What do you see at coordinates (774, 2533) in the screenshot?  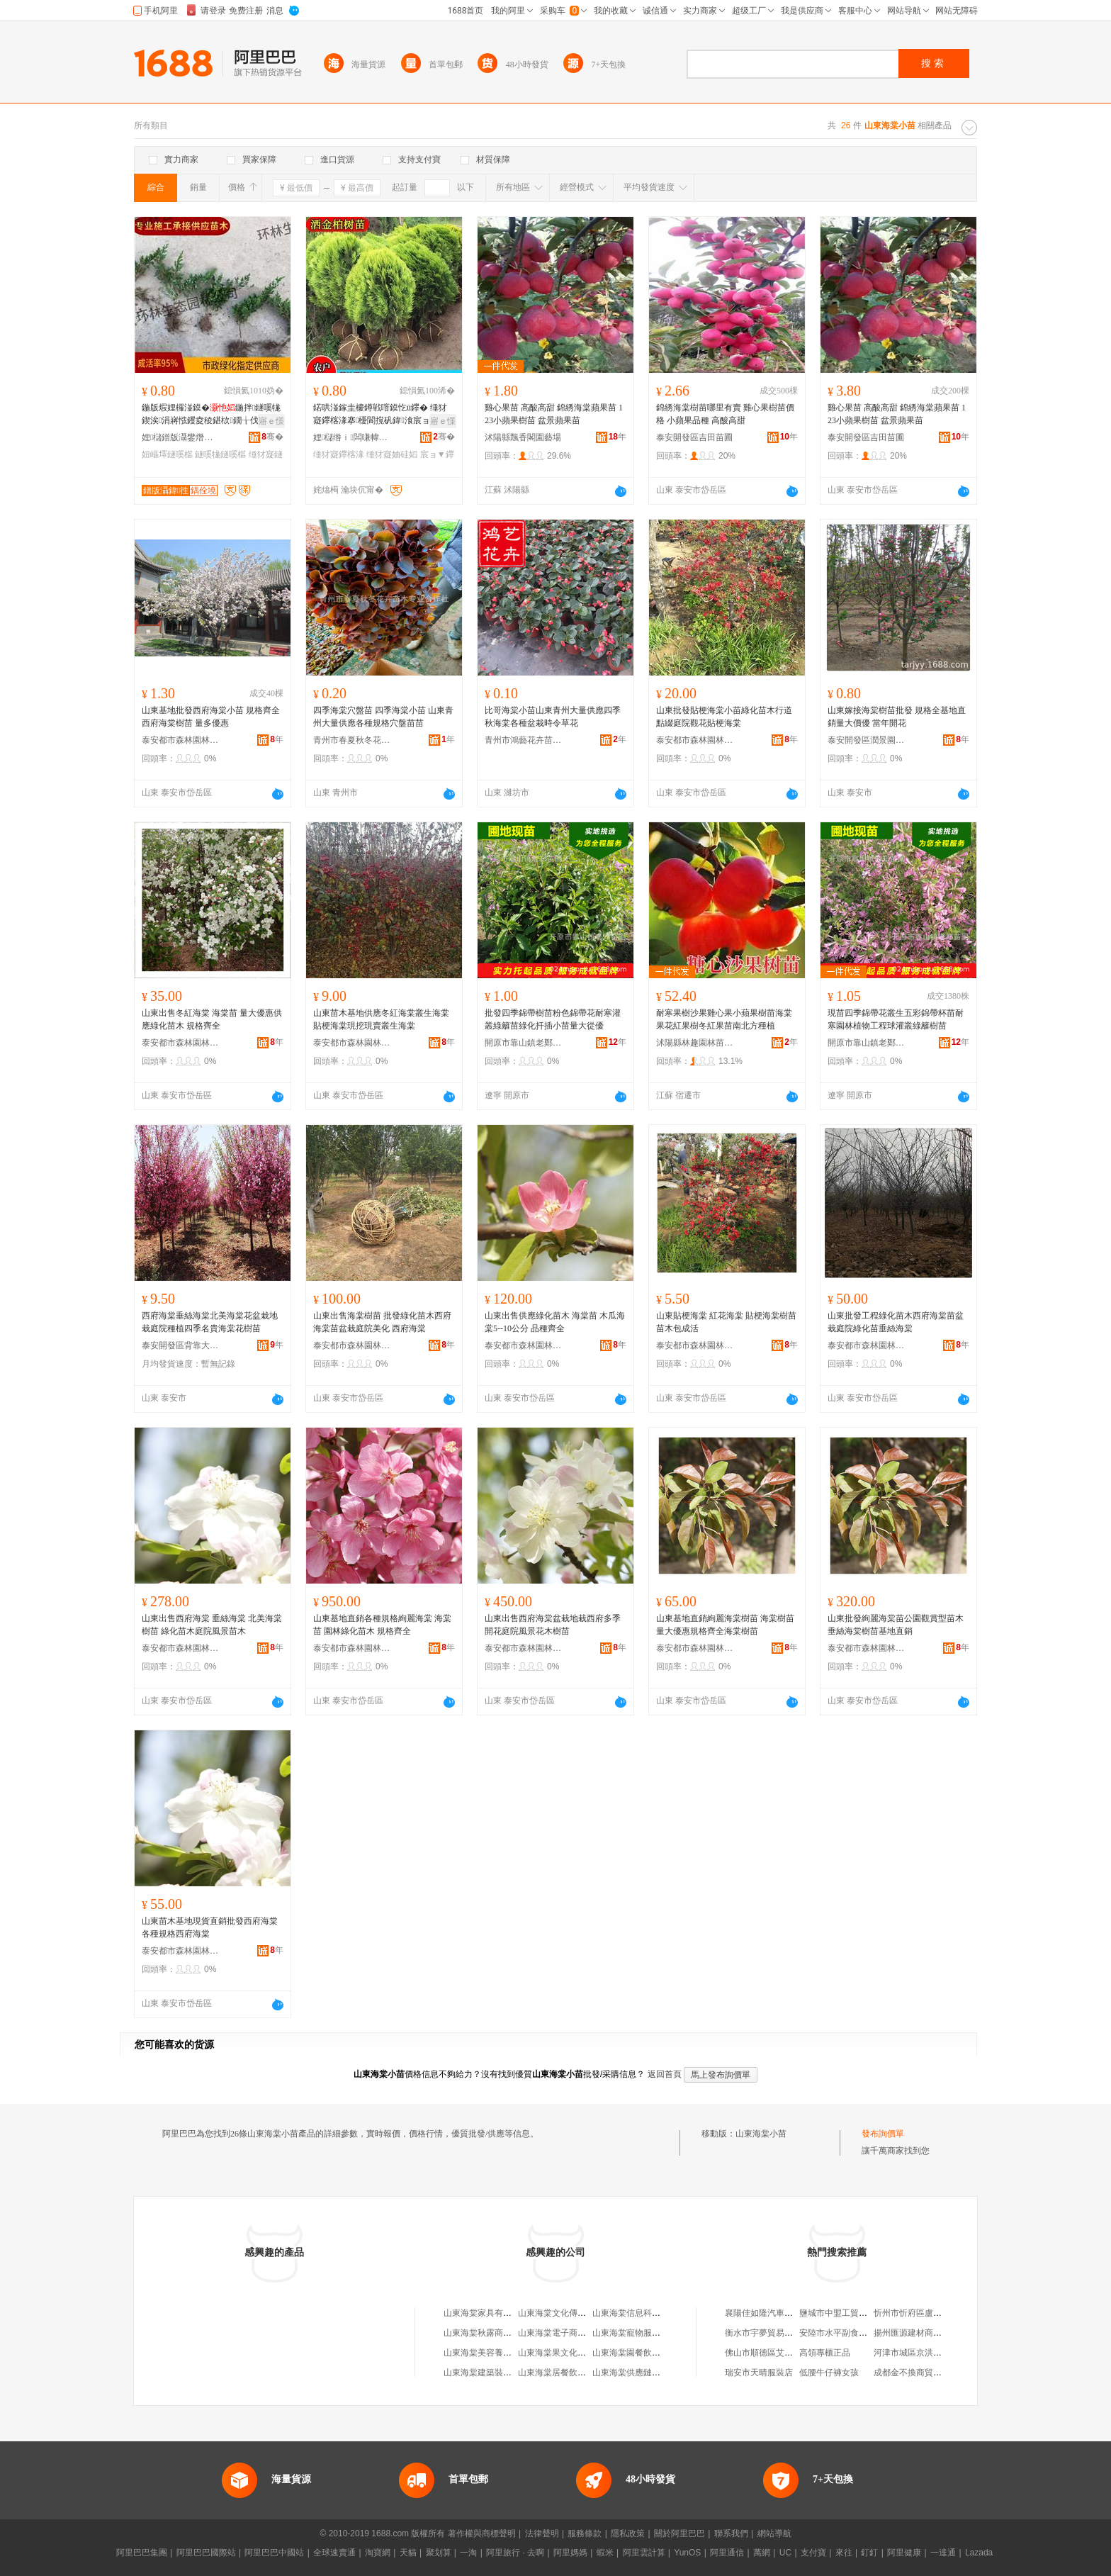 I see `網站導航` at bounding box center [774, 2533].